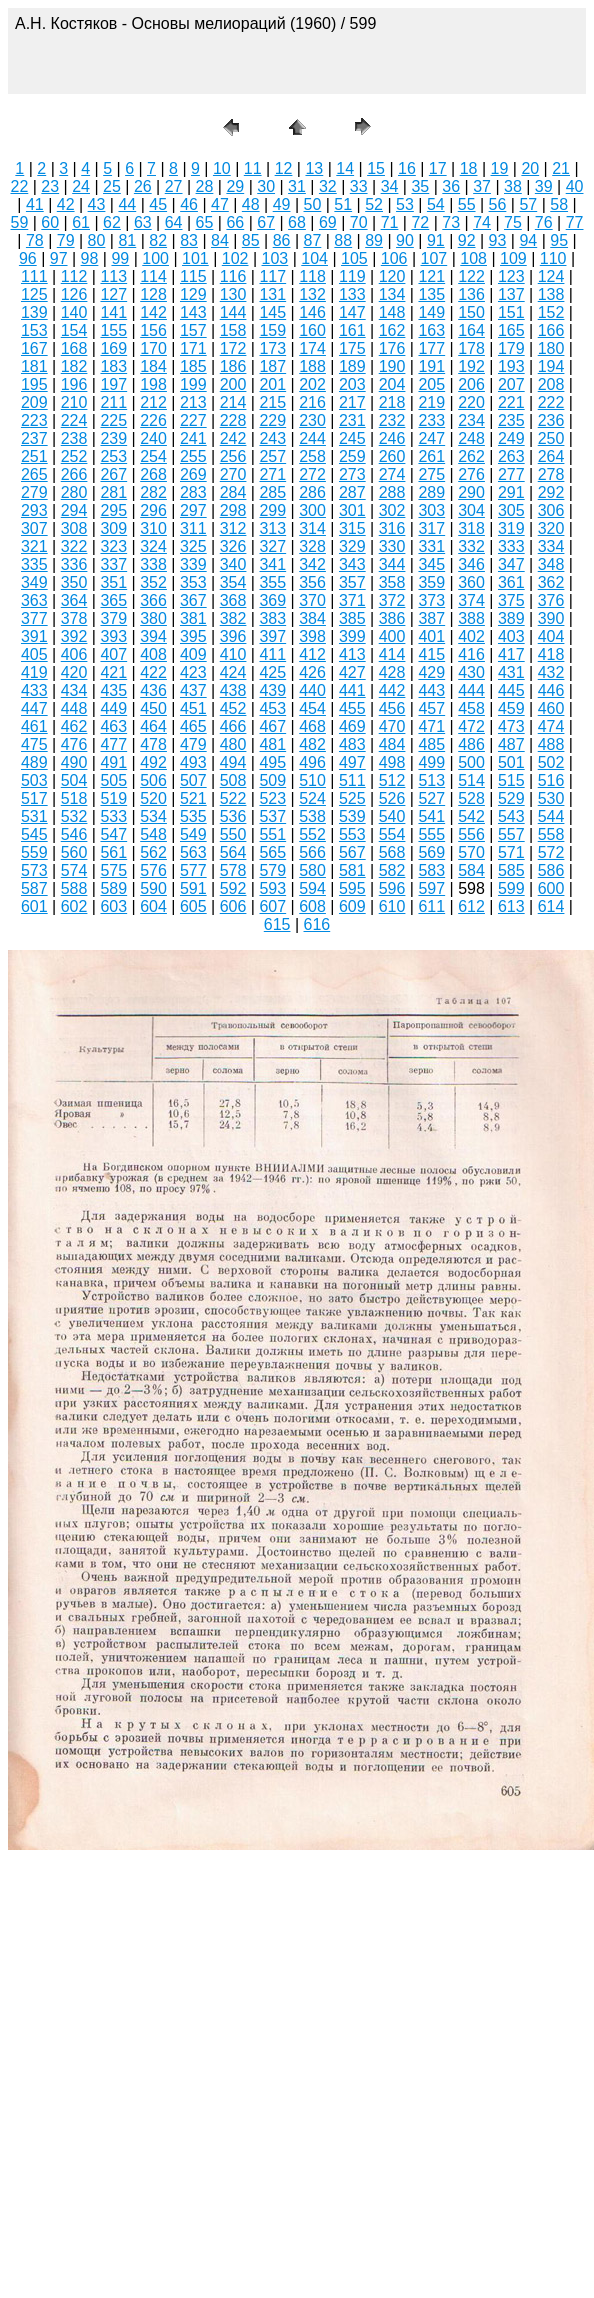 This screenshot has height=2298, width=594. I want to click on 204, so click(392, 384).